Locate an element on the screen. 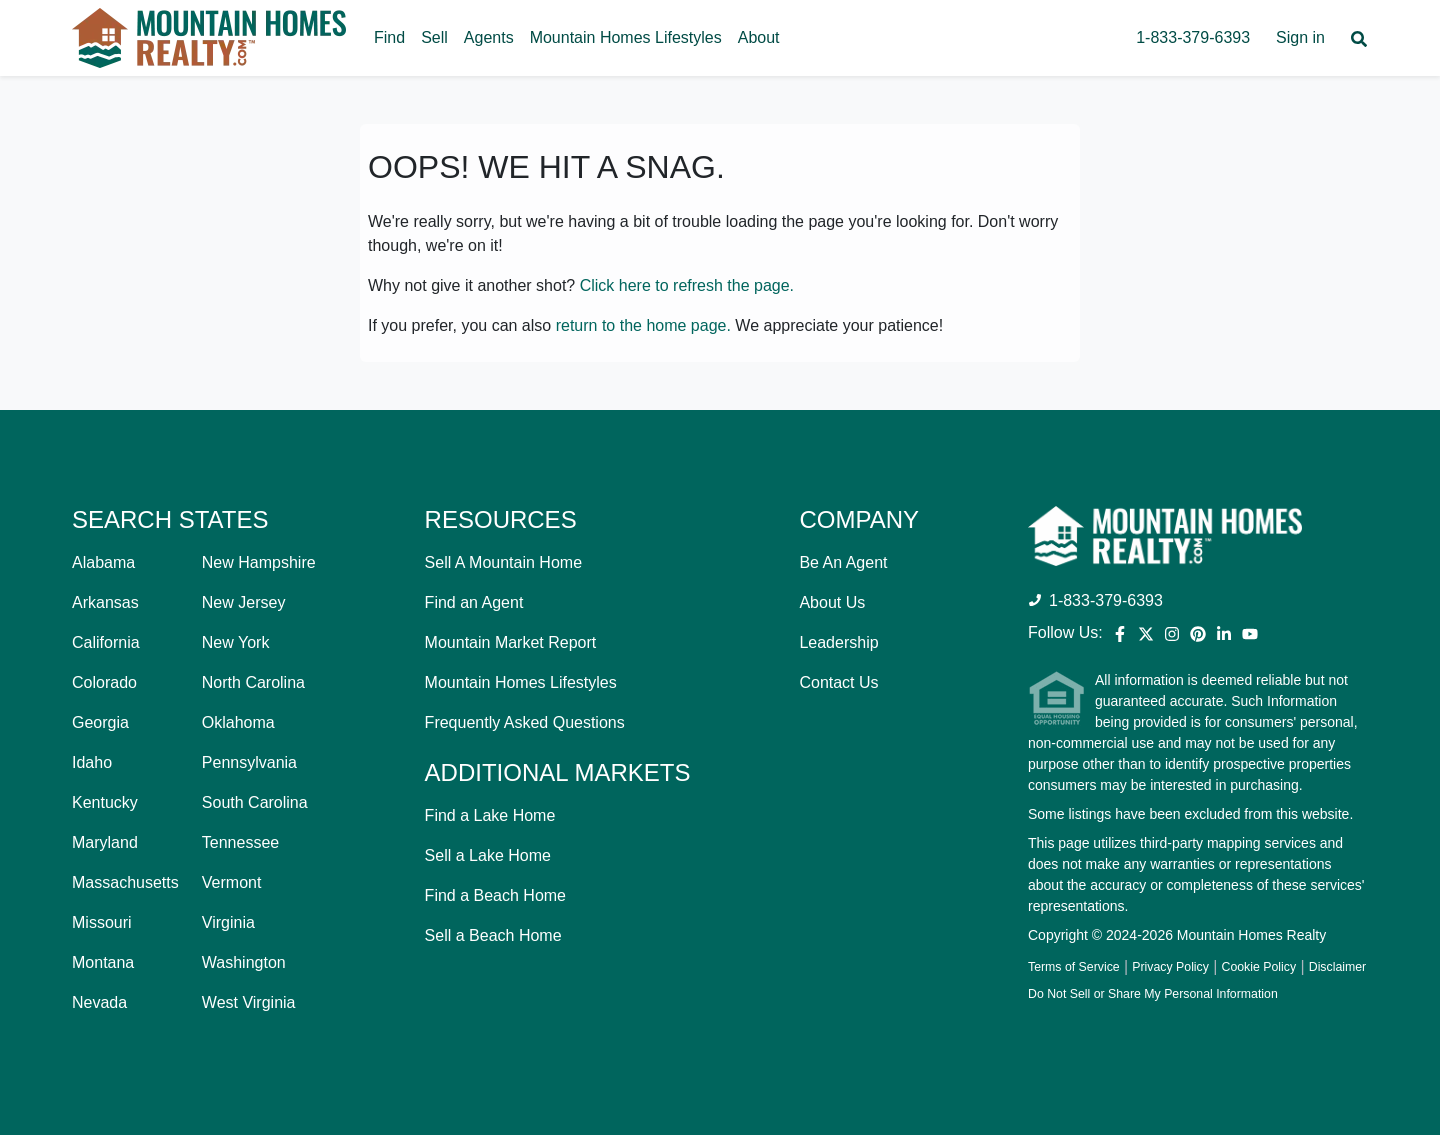 This screenshot has height=1135, width=1440. Alabama is located at coordinates (103, 562).